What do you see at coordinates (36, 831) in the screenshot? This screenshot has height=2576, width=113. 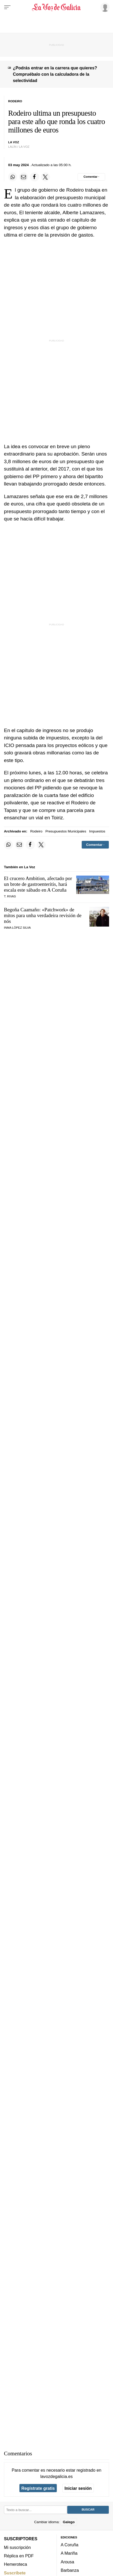 I see `Rodeiro` at bounding box center [36, 831].